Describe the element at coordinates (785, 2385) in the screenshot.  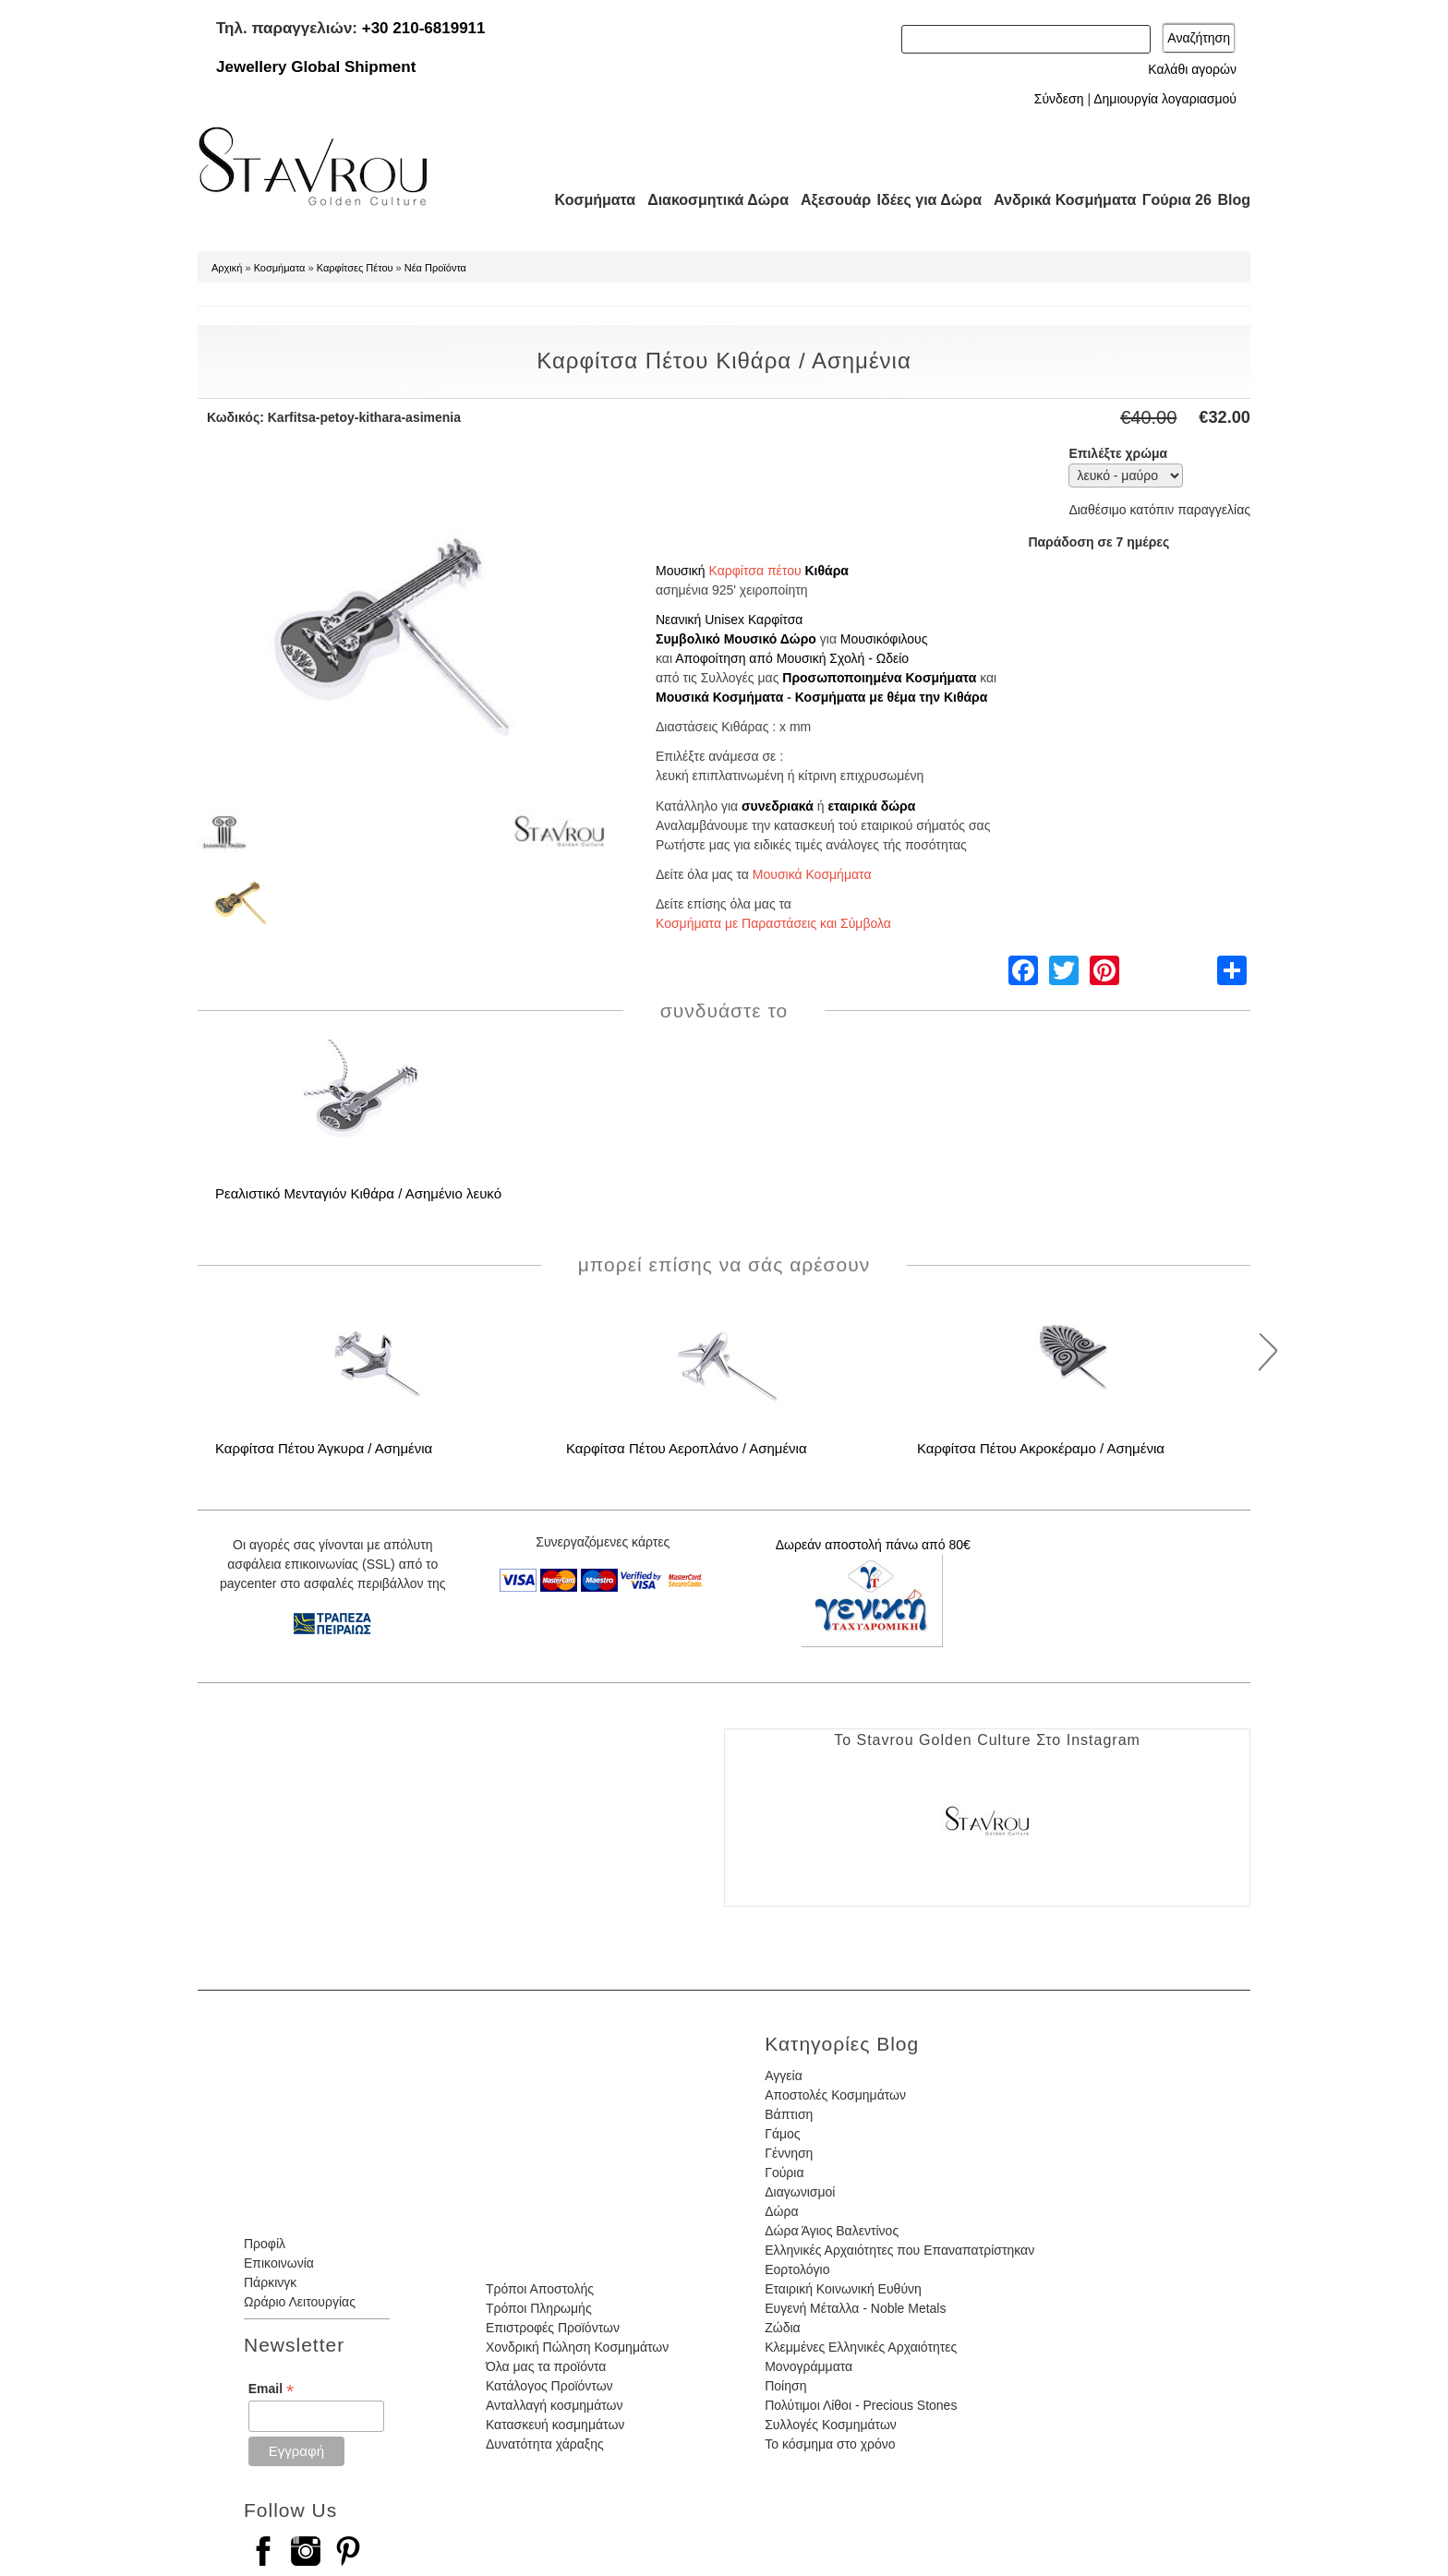
I see `Ποίηση` at that location.